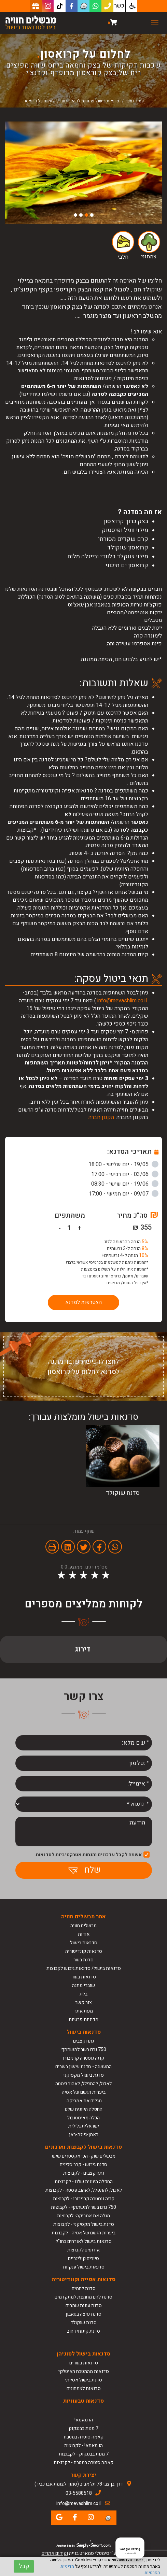  Describe the element at coordinates (83, 2117) in the screenshot. I see `הכלה מאיסטנבול` at that location.